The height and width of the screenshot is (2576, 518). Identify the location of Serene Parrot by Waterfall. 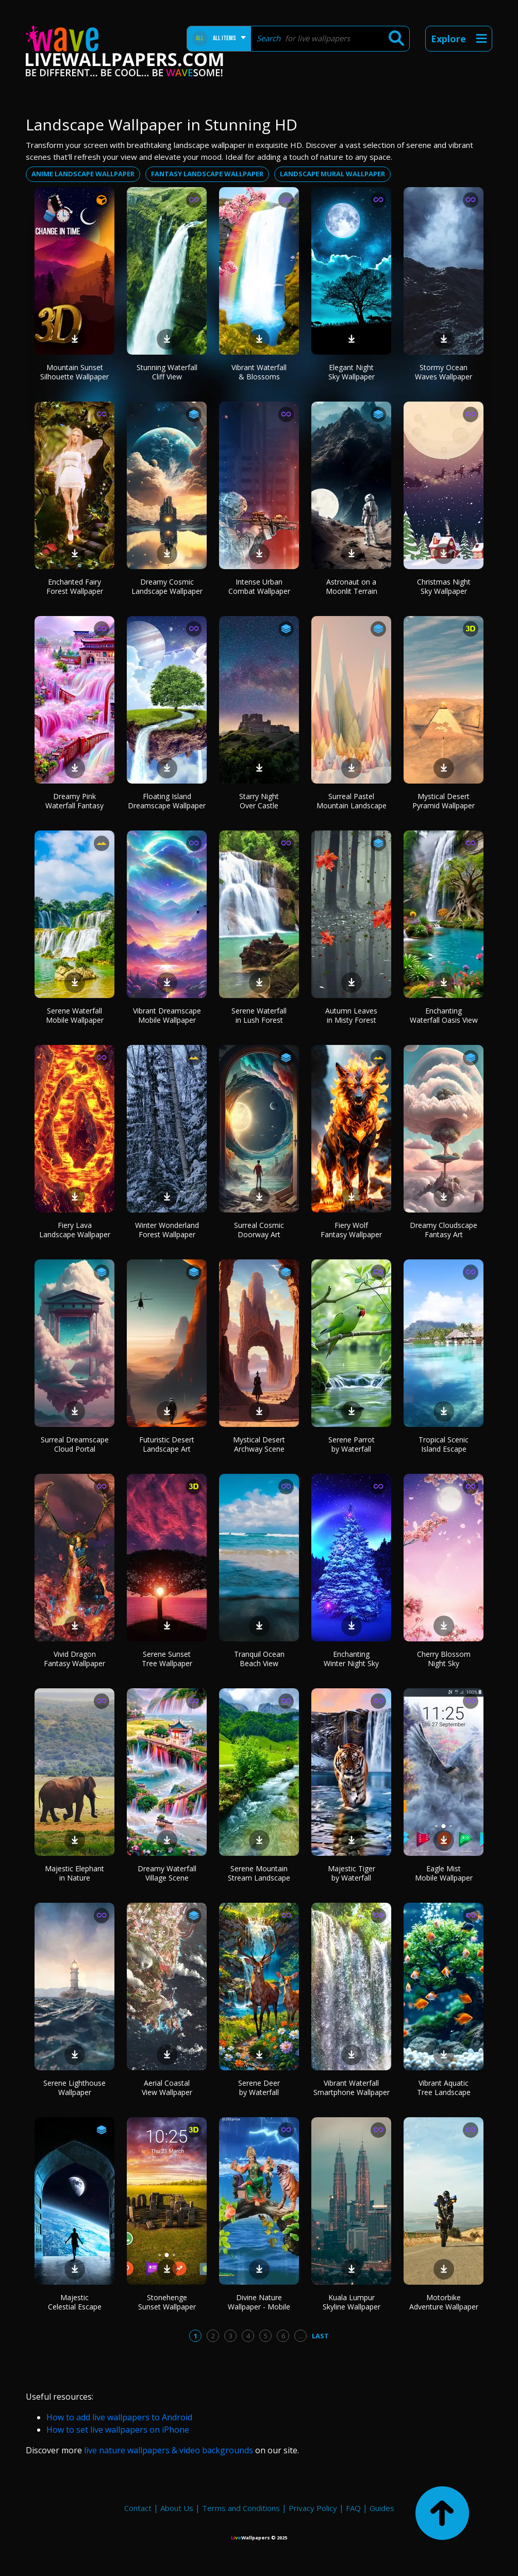
(351, 1444).